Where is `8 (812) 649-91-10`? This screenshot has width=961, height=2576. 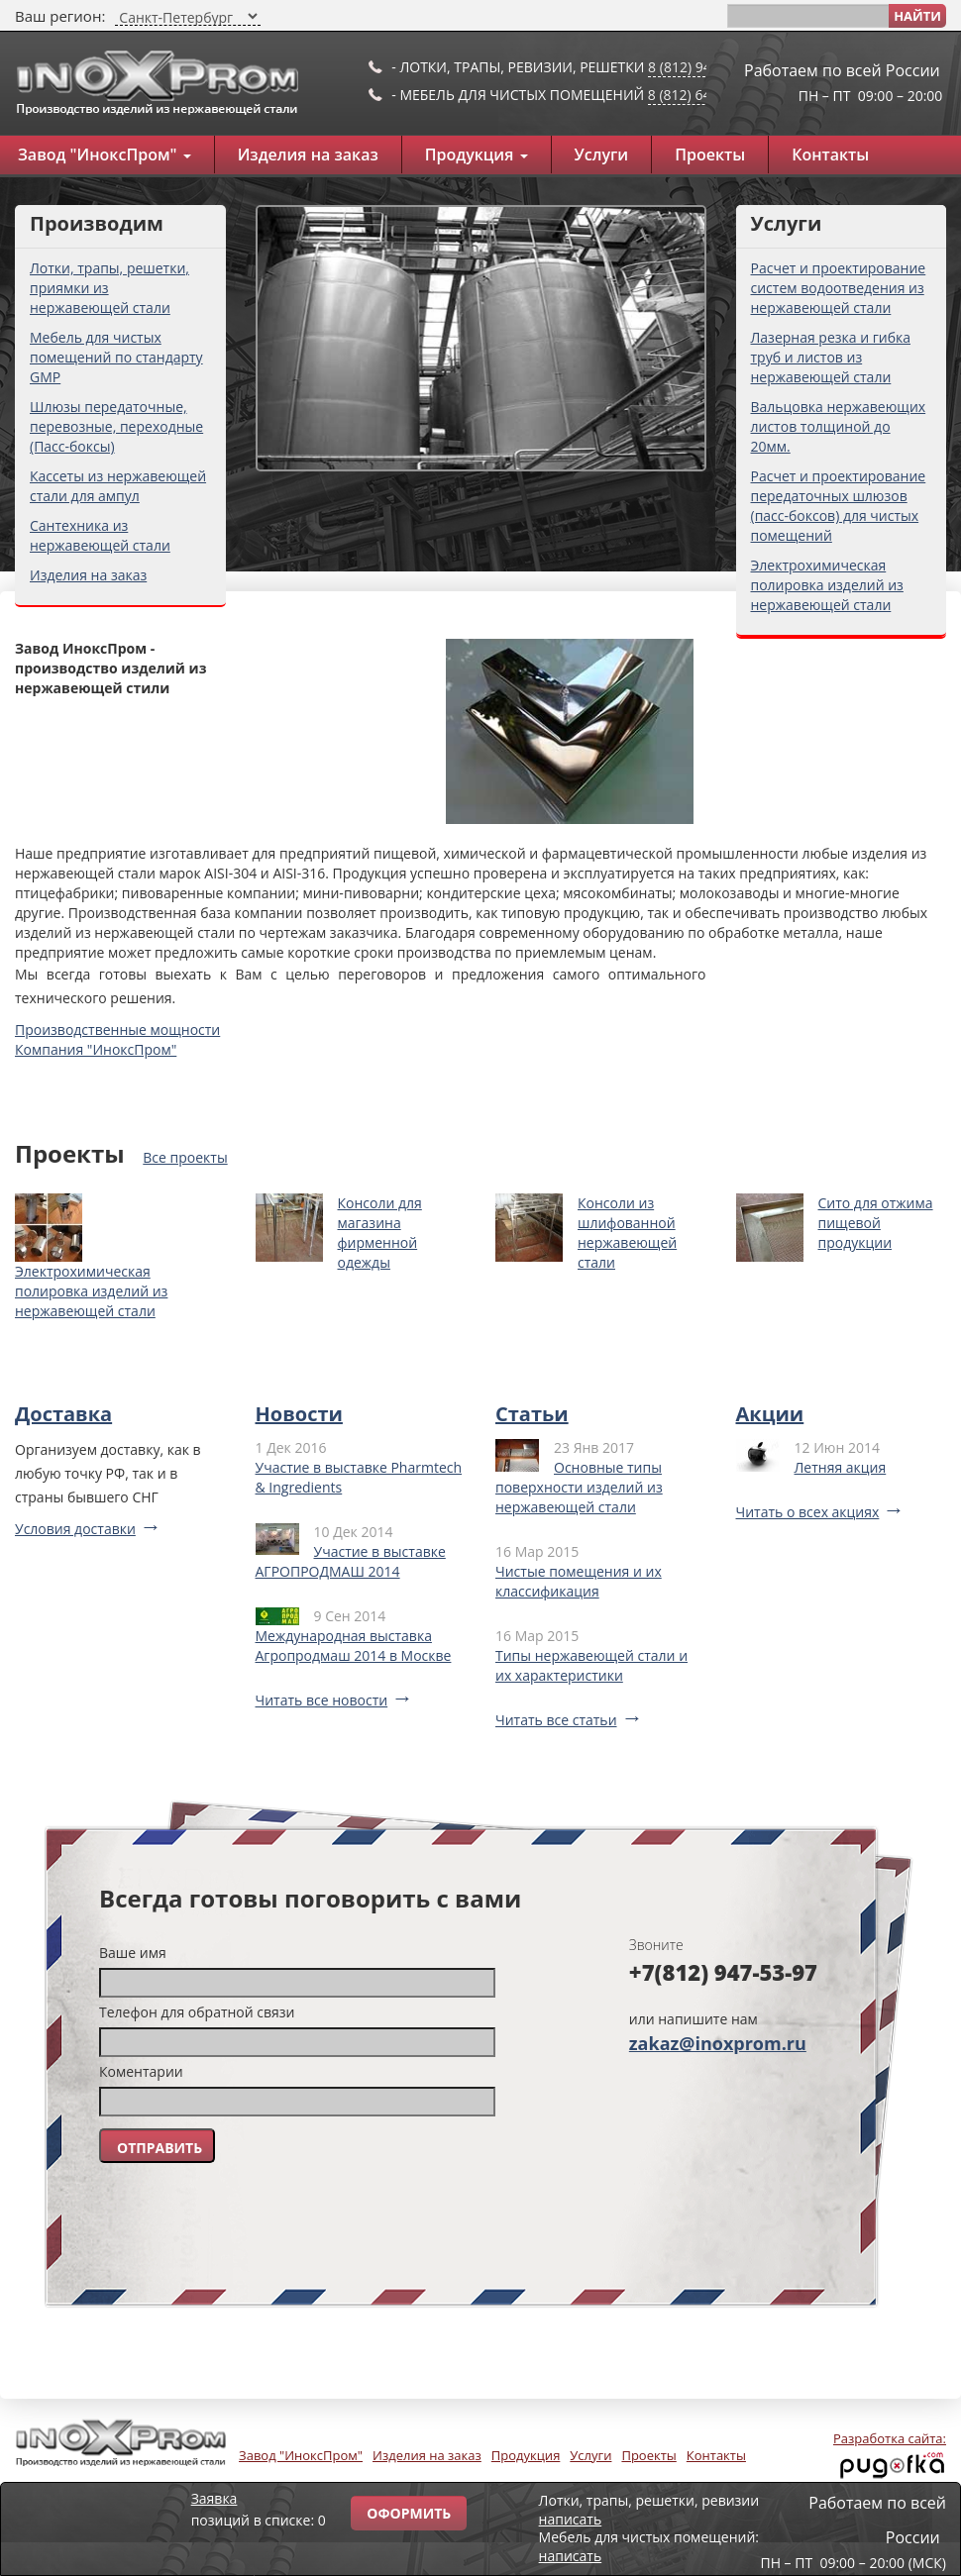 8 (812) 649-91-10 is located at coordinates (704, 94).